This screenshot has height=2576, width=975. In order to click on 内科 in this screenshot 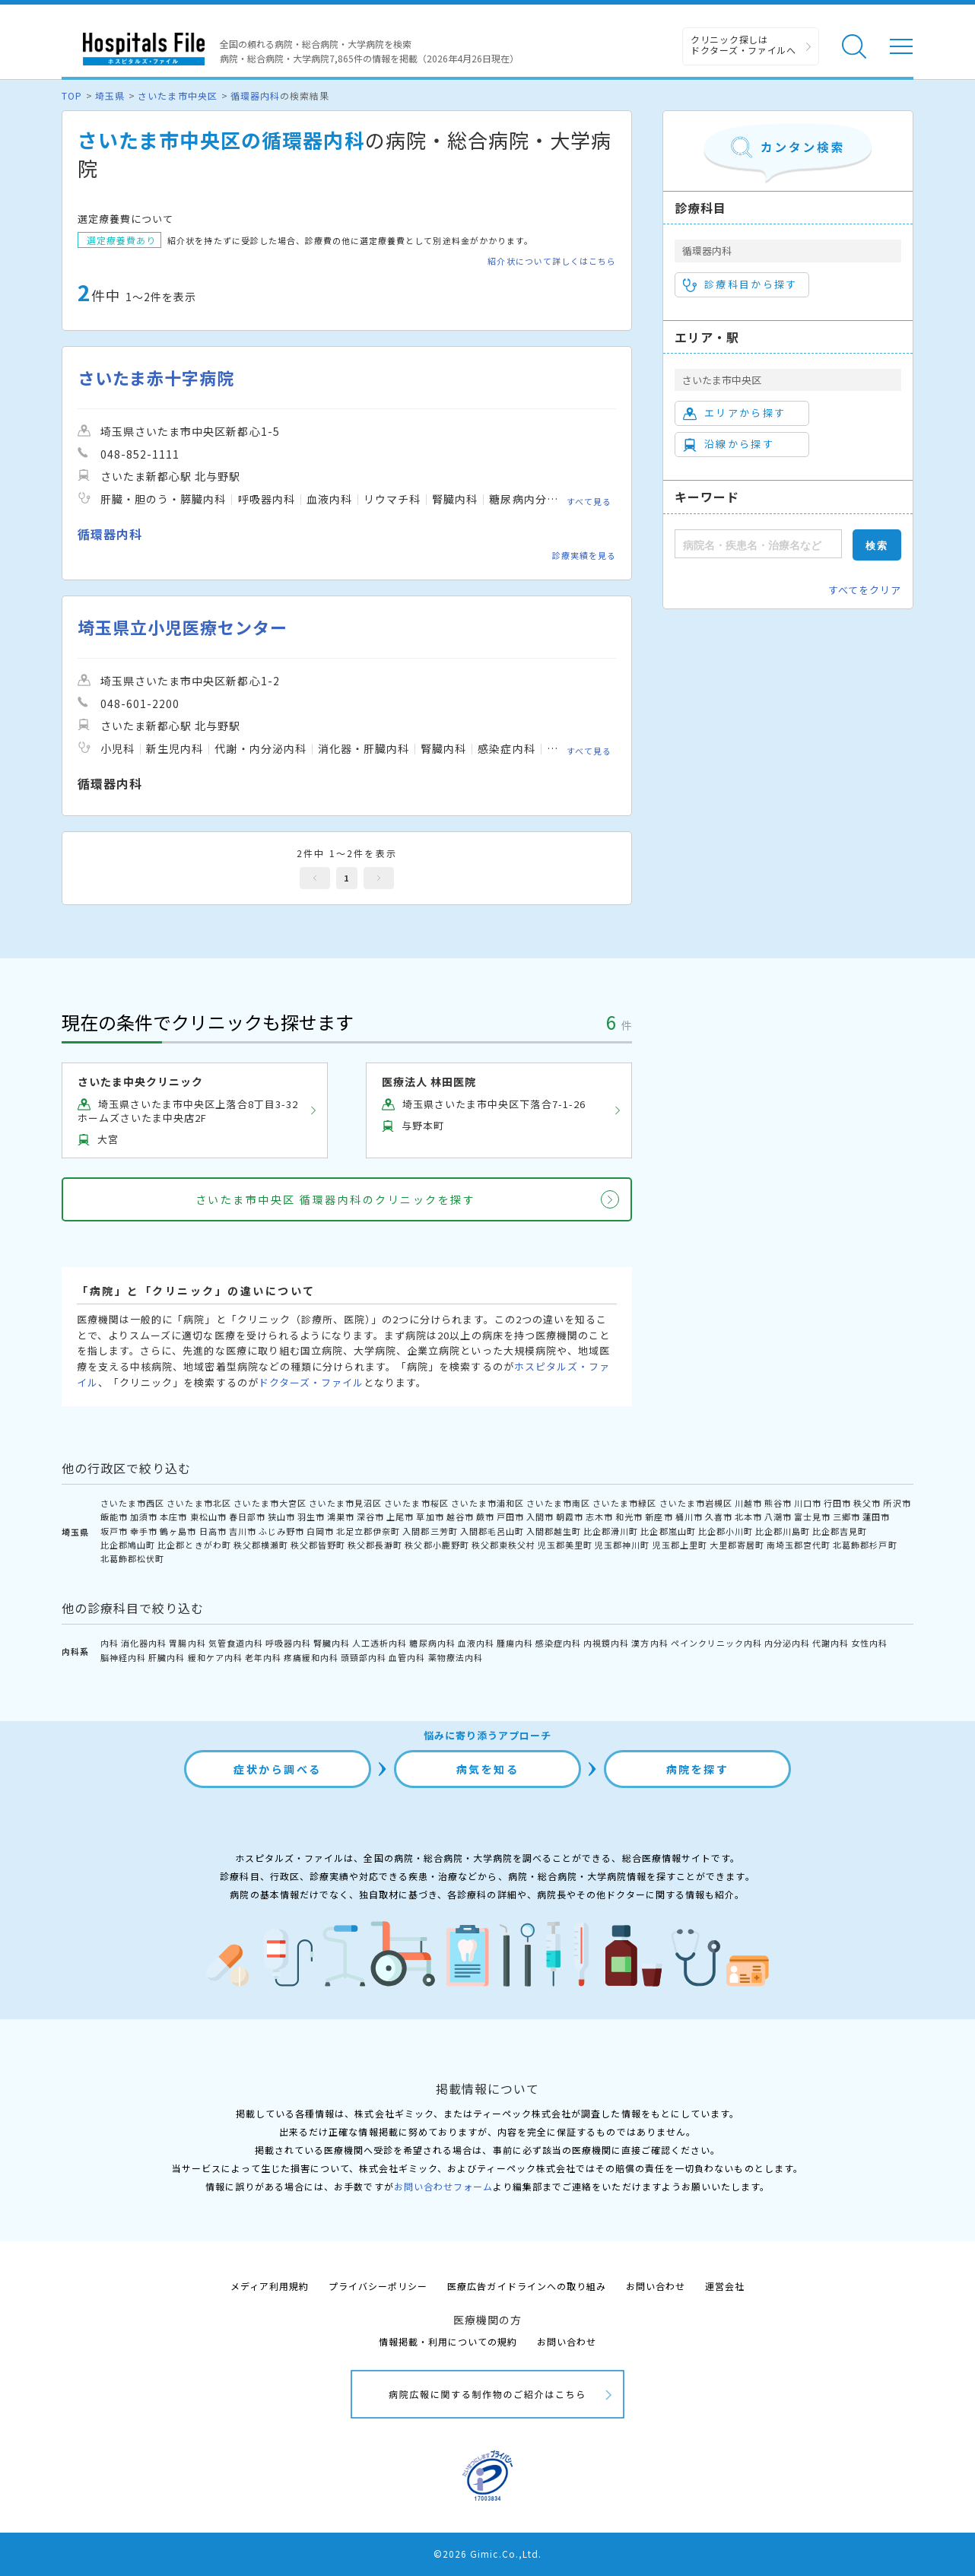, I will do `click(109, 1643)`.